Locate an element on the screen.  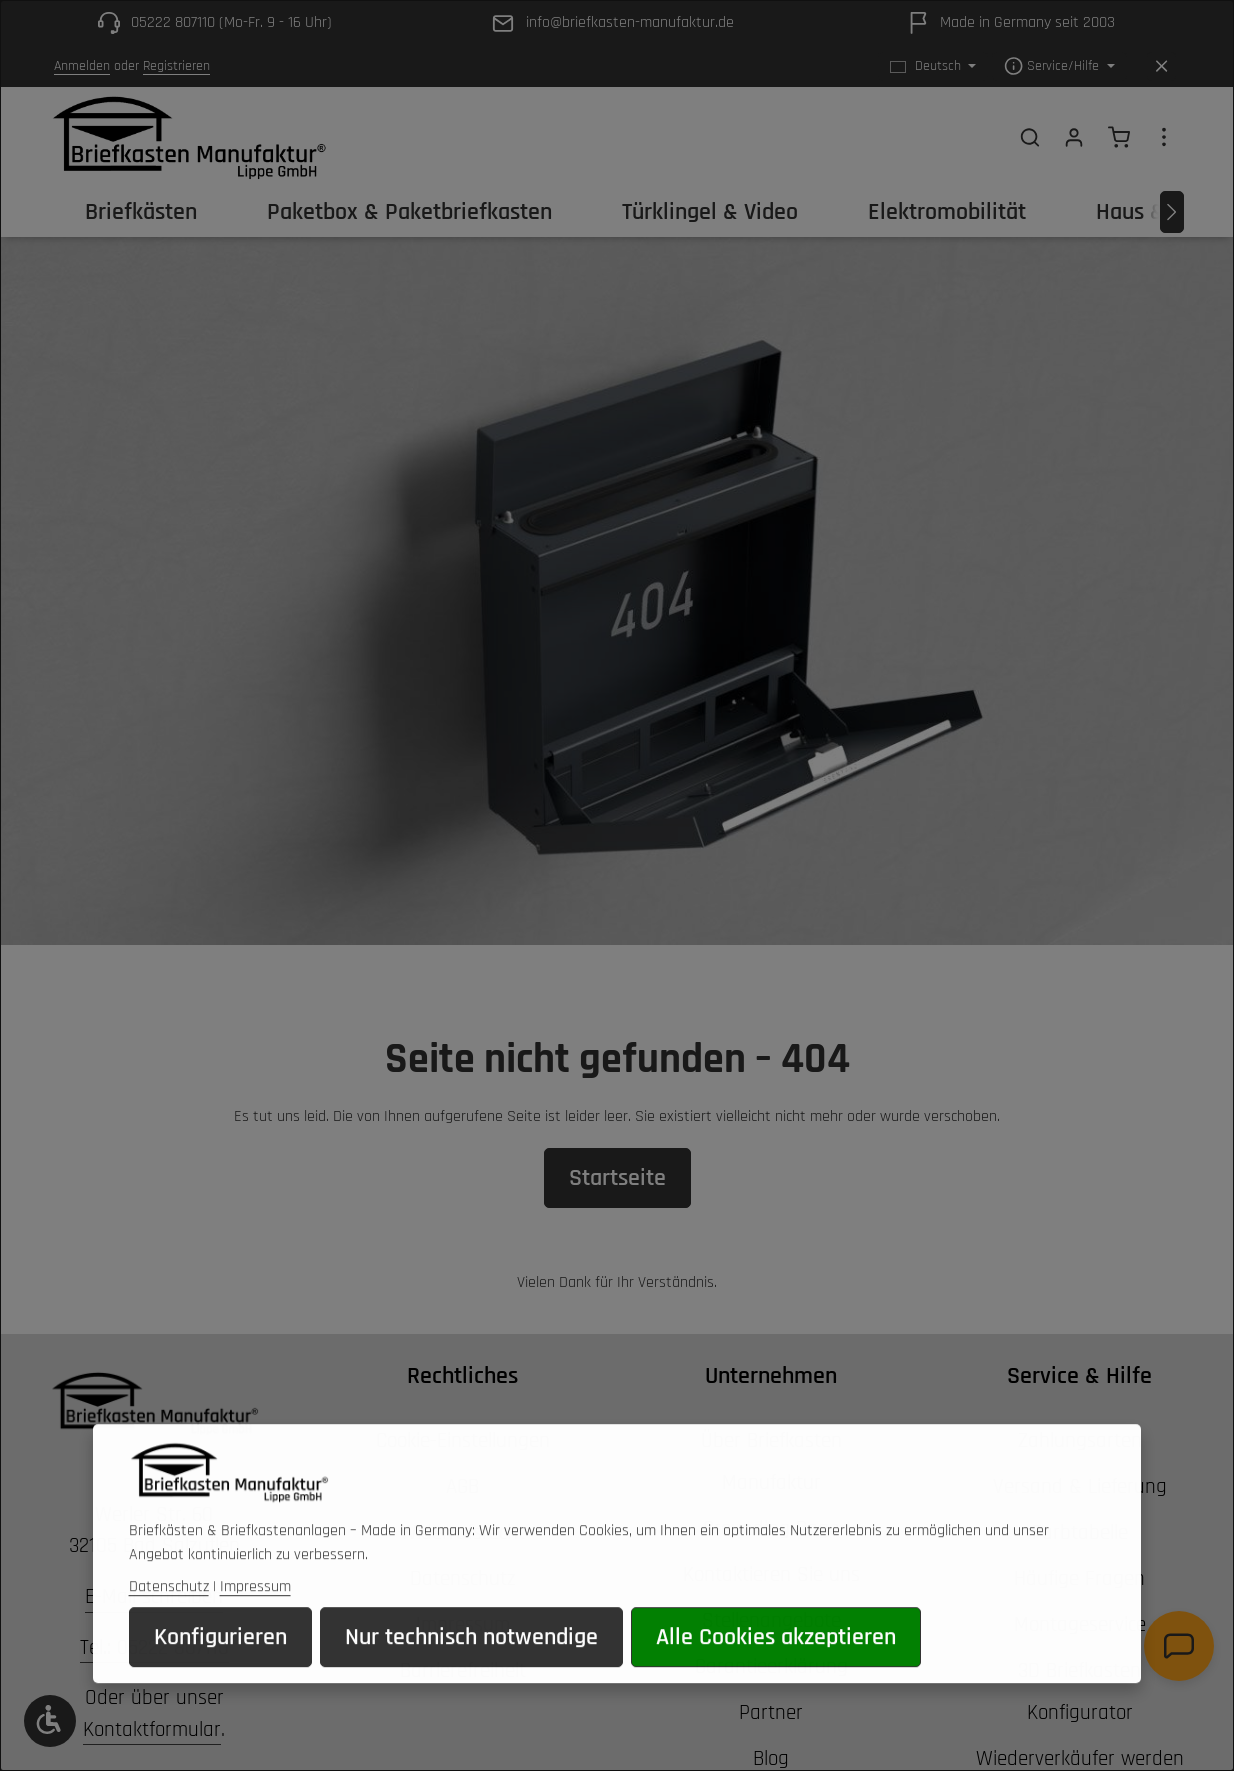
[Suchen] is located at coordinates (1030, 137).